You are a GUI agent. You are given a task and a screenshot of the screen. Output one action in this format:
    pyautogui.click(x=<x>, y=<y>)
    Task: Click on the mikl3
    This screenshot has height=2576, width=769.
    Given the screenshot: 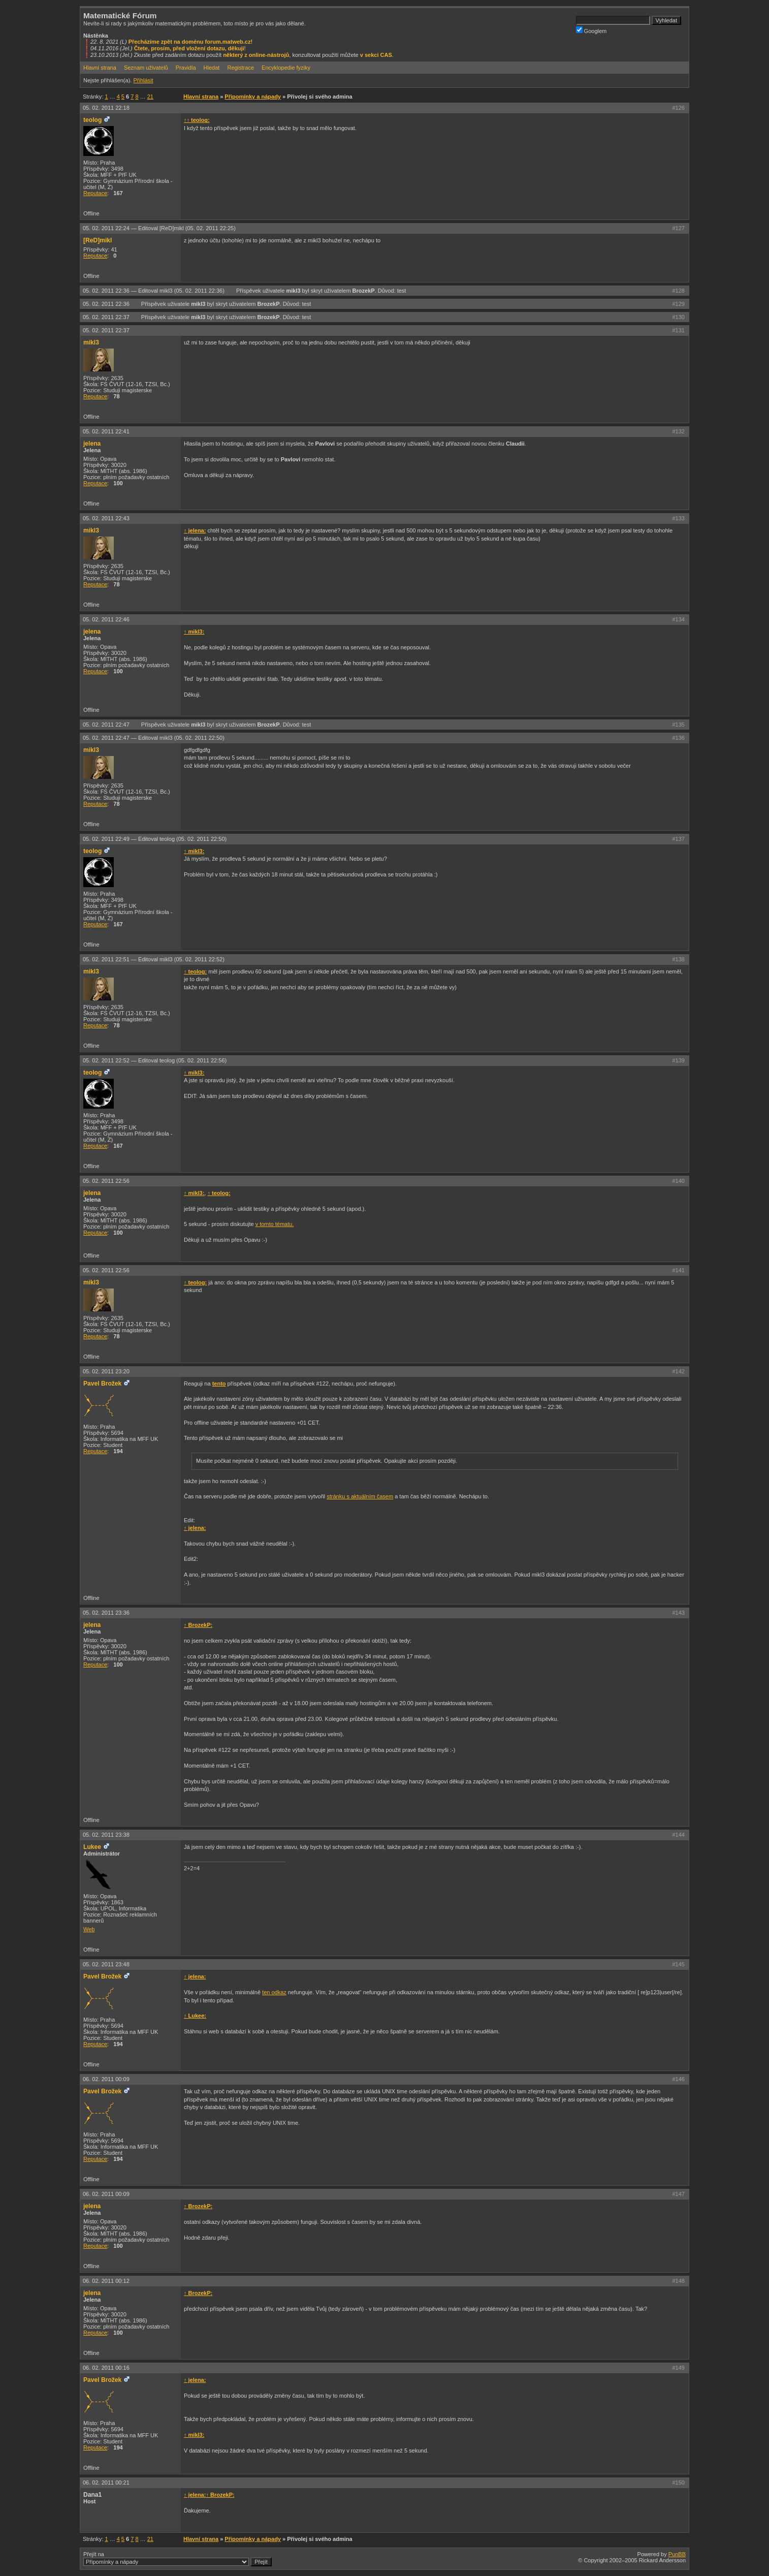 What is the action you would take?
    pyautogui.click(x=293, y=291)
    